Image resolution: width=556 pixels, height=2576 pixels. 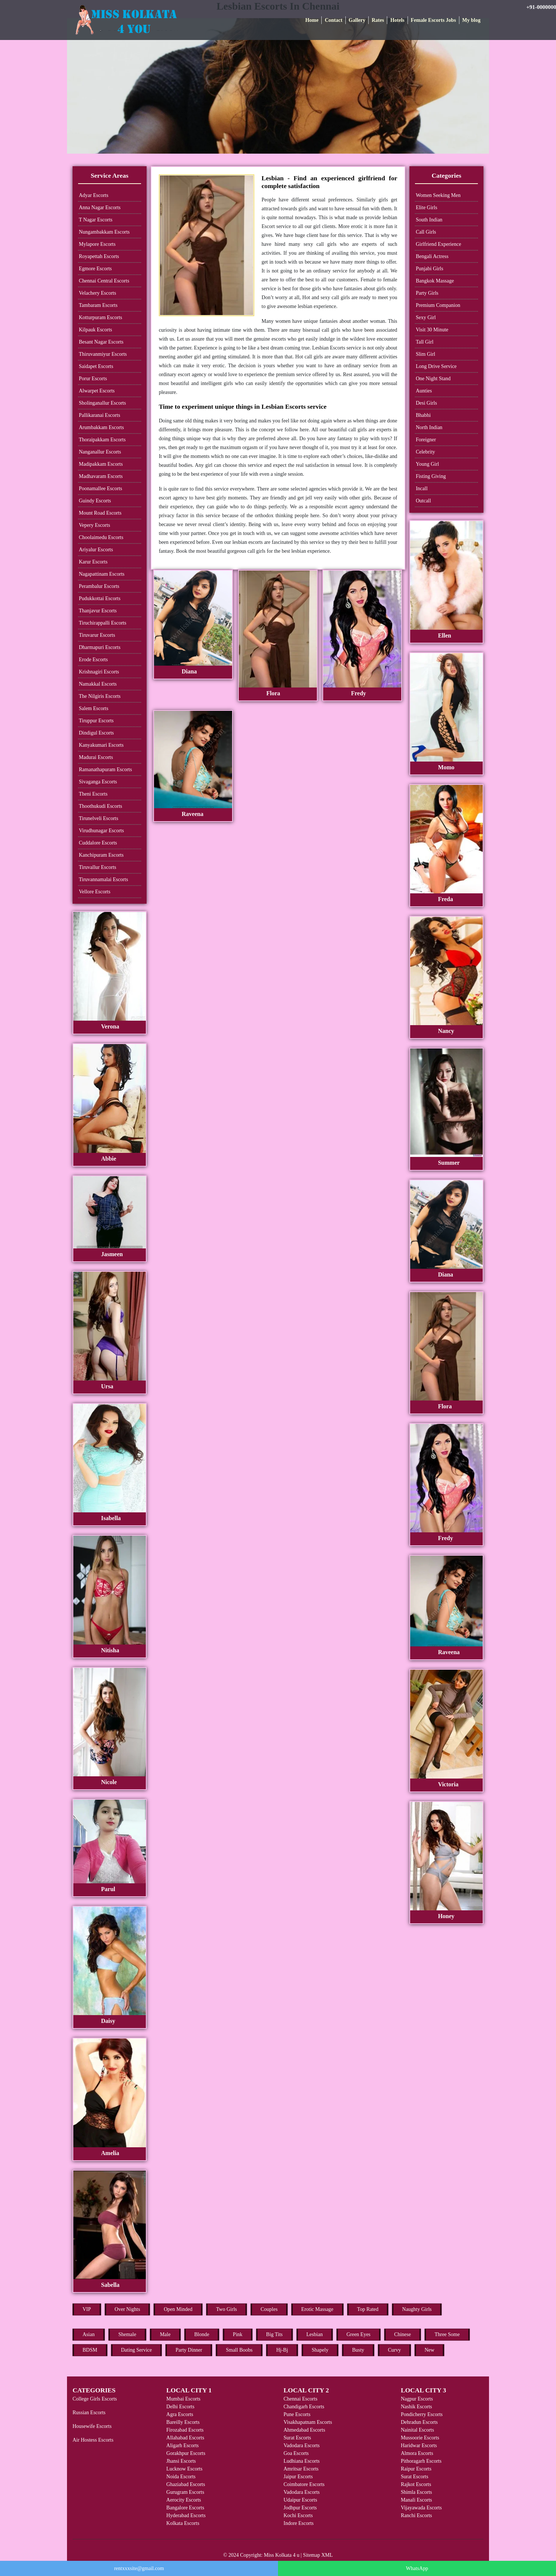 I want to click on Bareilly Escorts, so click(x=183, y=2422).